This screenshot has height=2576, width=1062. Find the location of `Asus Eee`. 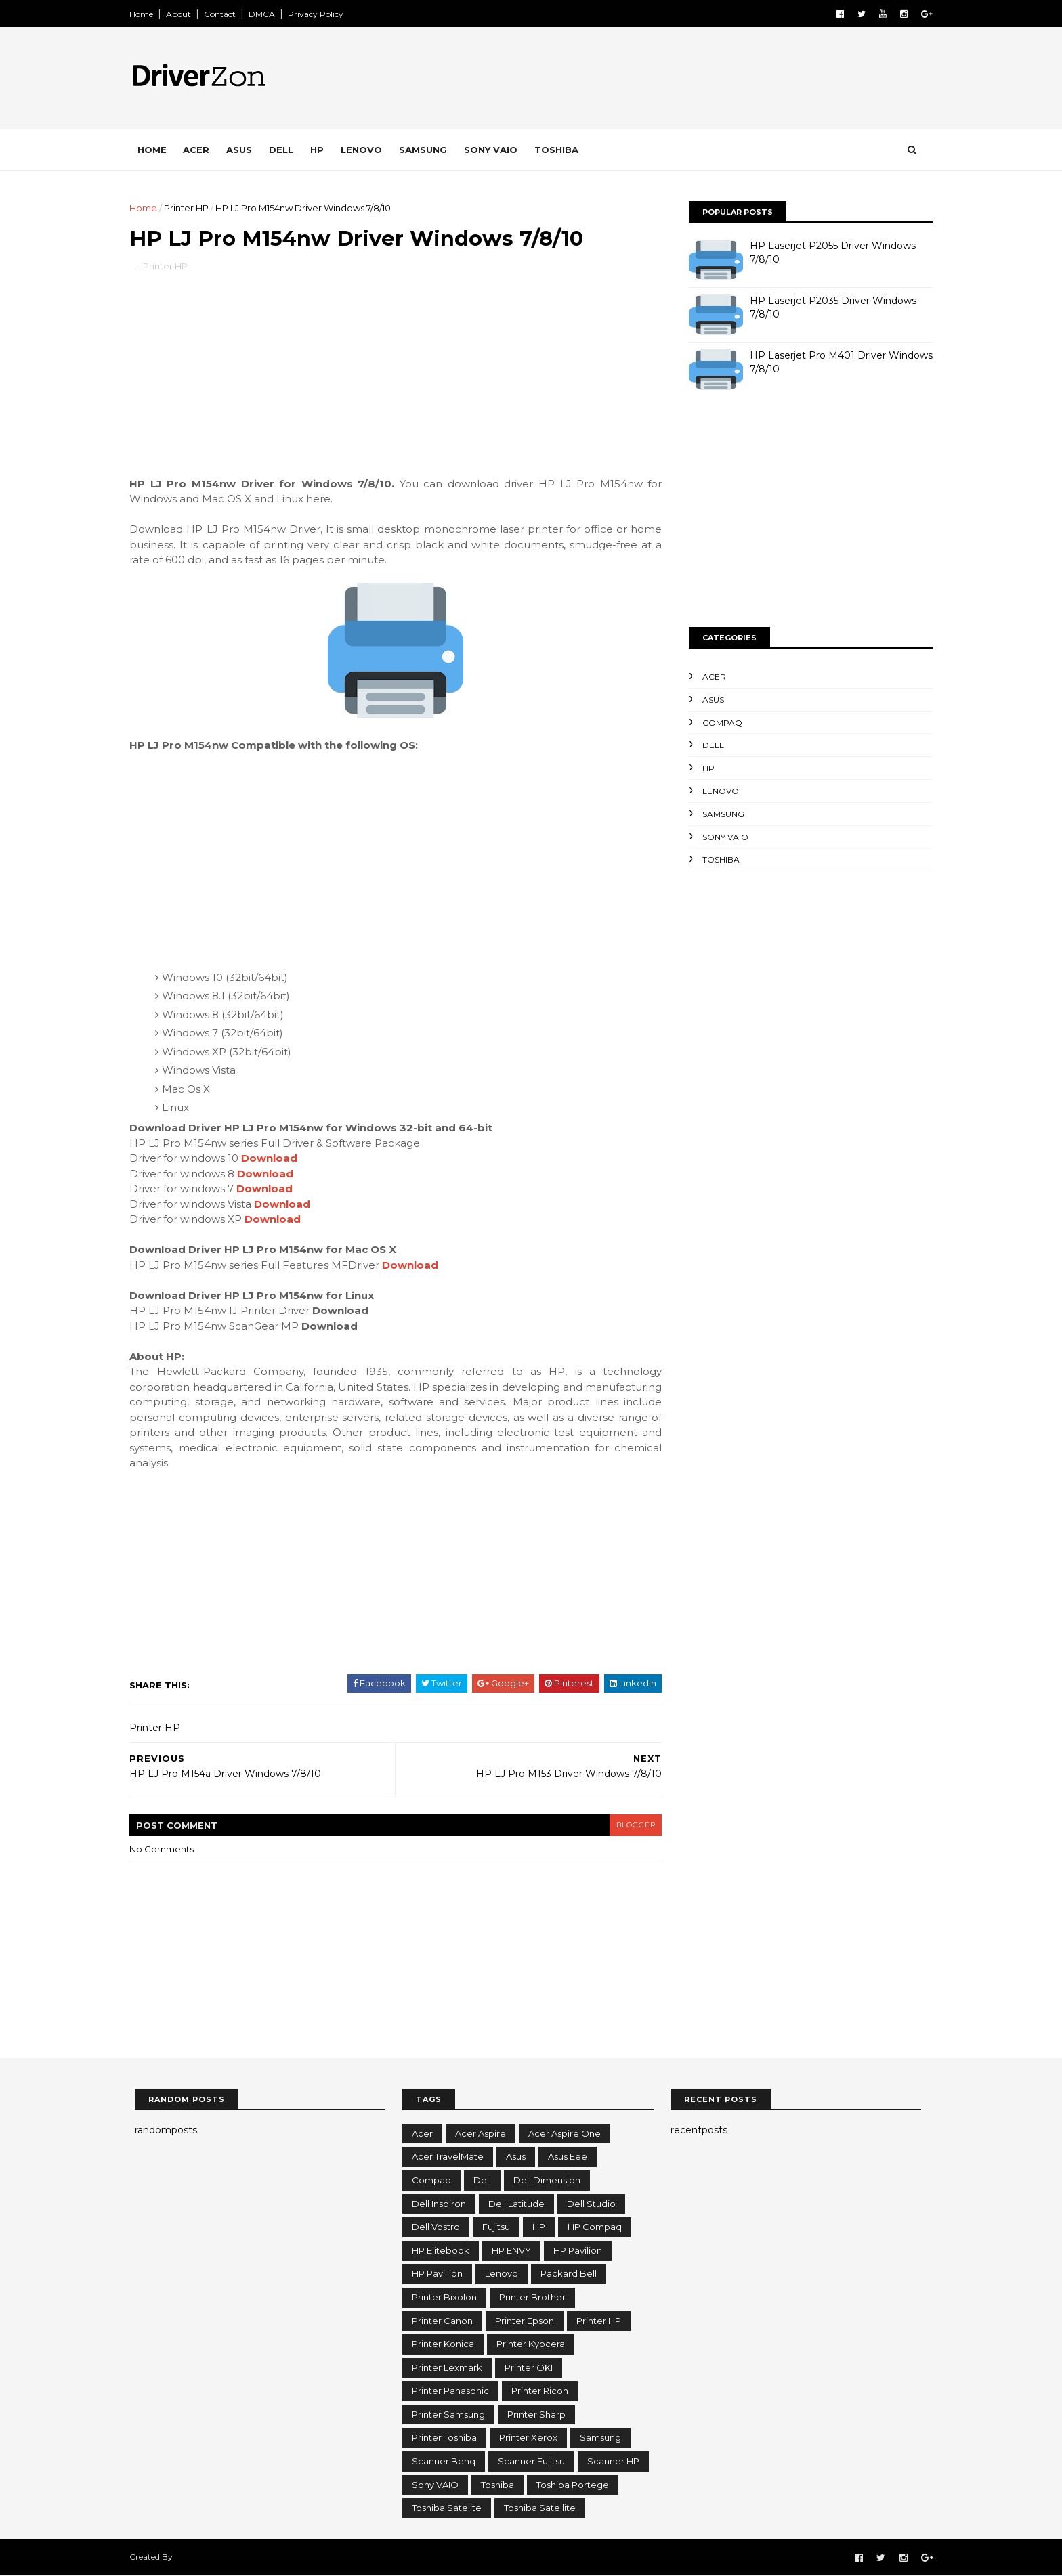

Asus Eee is located at coordinates (567, 2157).